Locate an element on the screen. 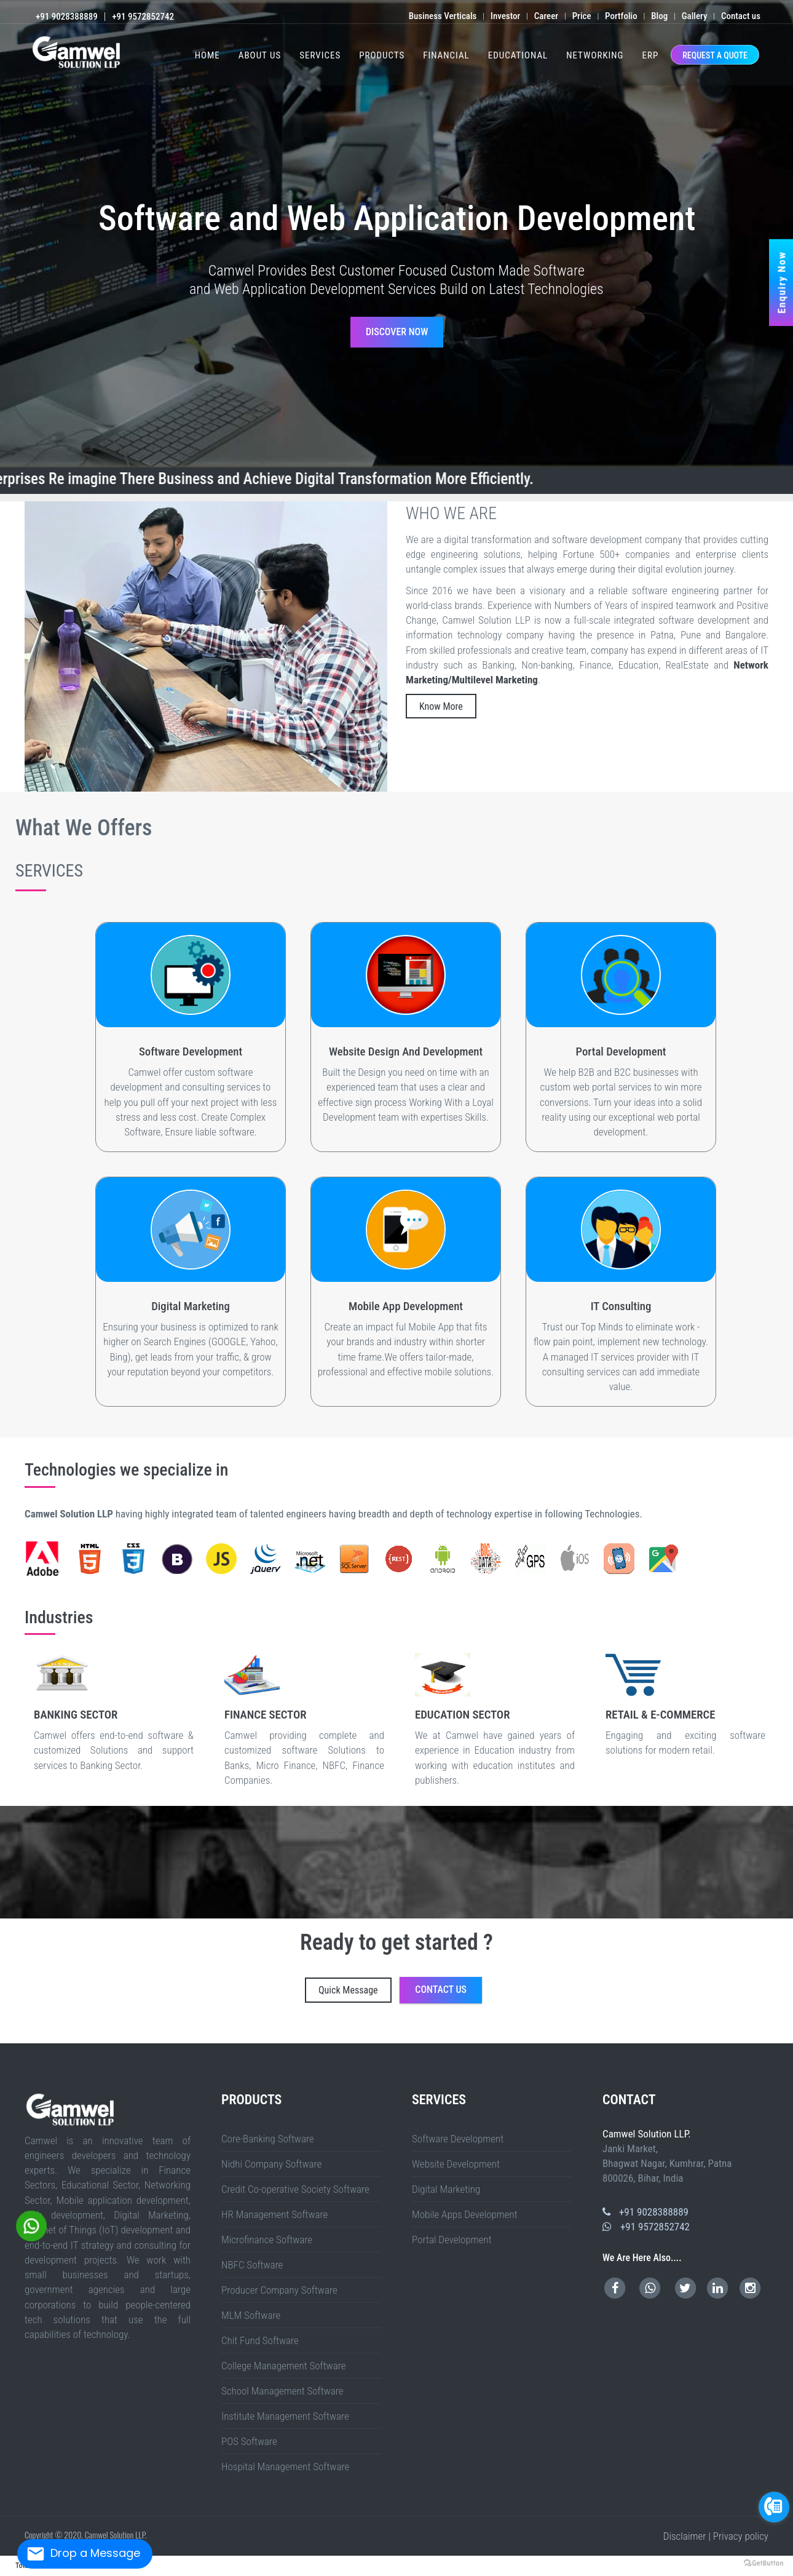  Gautam Buddha Nagar is located at coordinates (95, 2011).